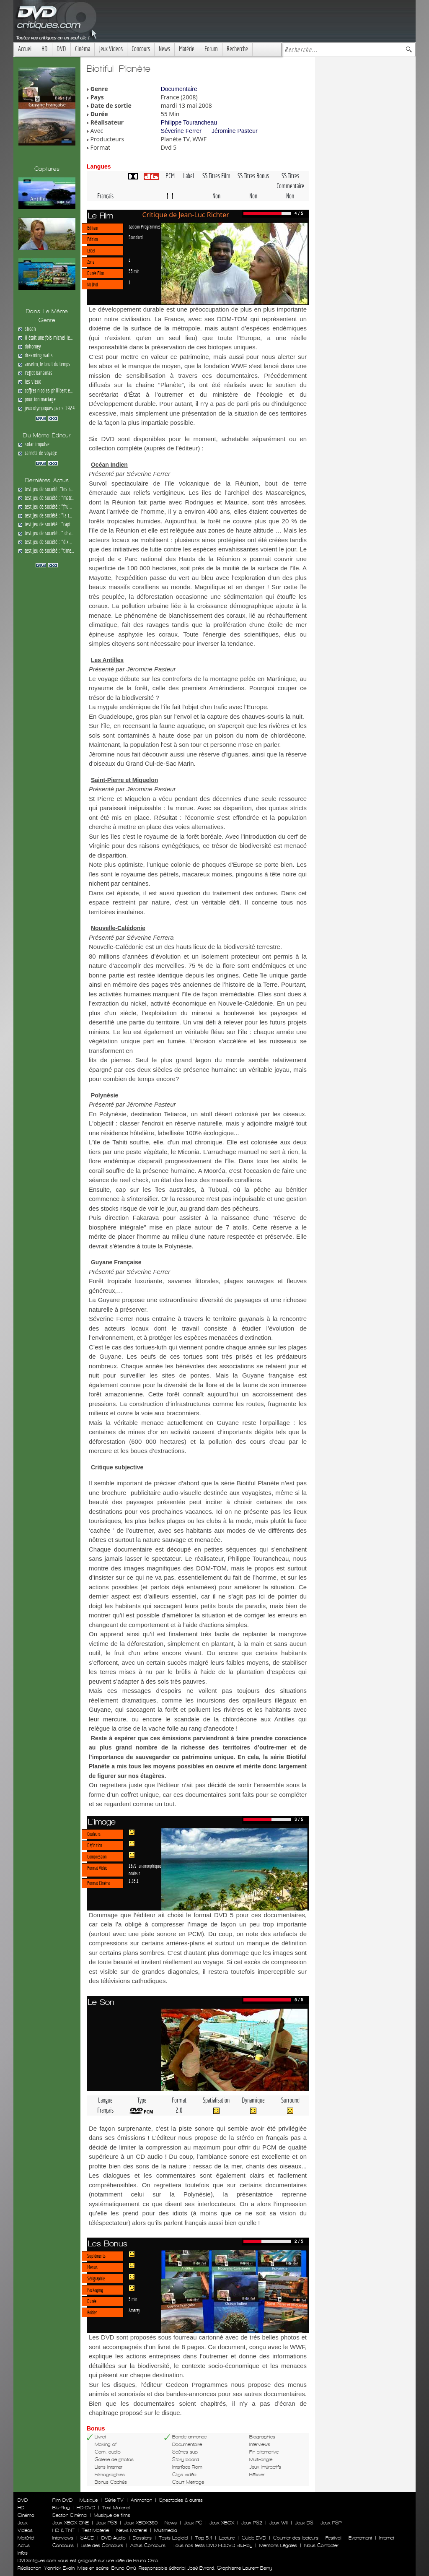  Describe the element at coordinates (62, 2537) in the screenshot. I see `Interviews` at that location.